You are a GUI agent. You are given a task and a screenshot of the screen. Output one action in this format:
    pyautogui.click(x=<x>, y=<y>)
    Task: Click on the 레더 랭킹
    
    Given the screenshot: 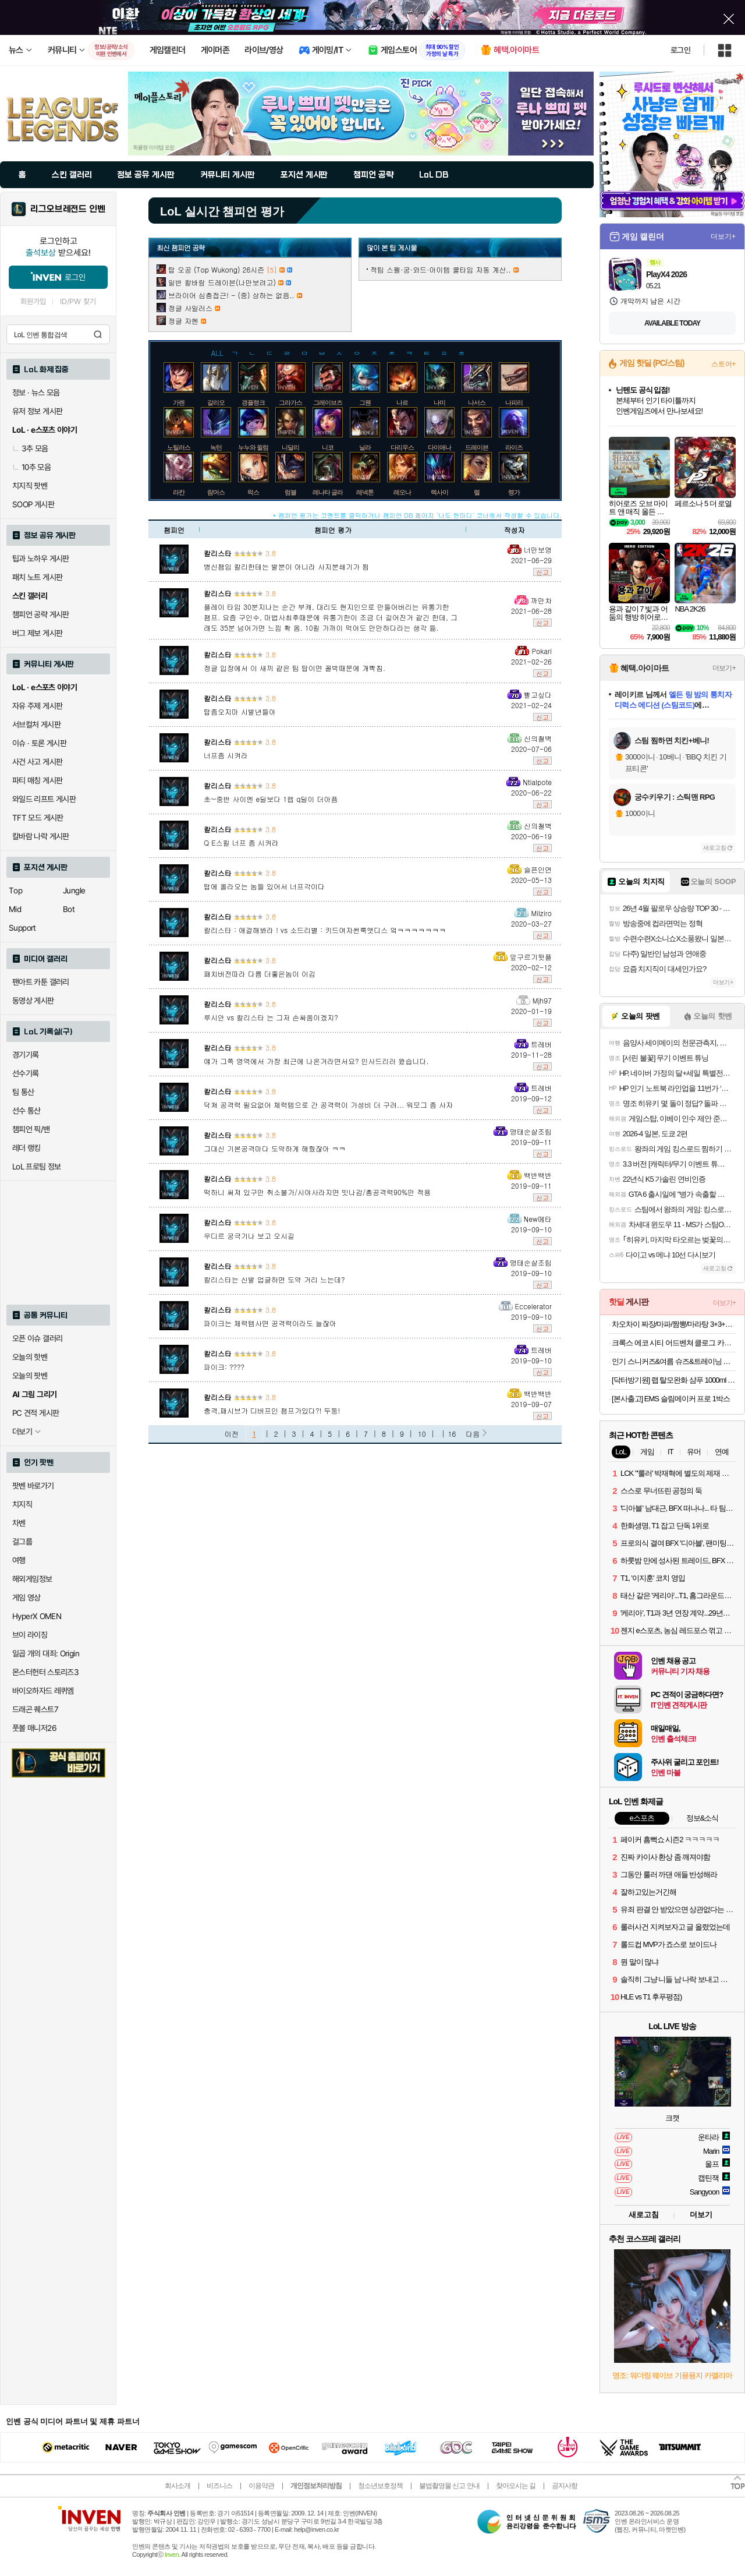 What is the action you would take?
    pyautogui.click(x=26, y=1148)
    